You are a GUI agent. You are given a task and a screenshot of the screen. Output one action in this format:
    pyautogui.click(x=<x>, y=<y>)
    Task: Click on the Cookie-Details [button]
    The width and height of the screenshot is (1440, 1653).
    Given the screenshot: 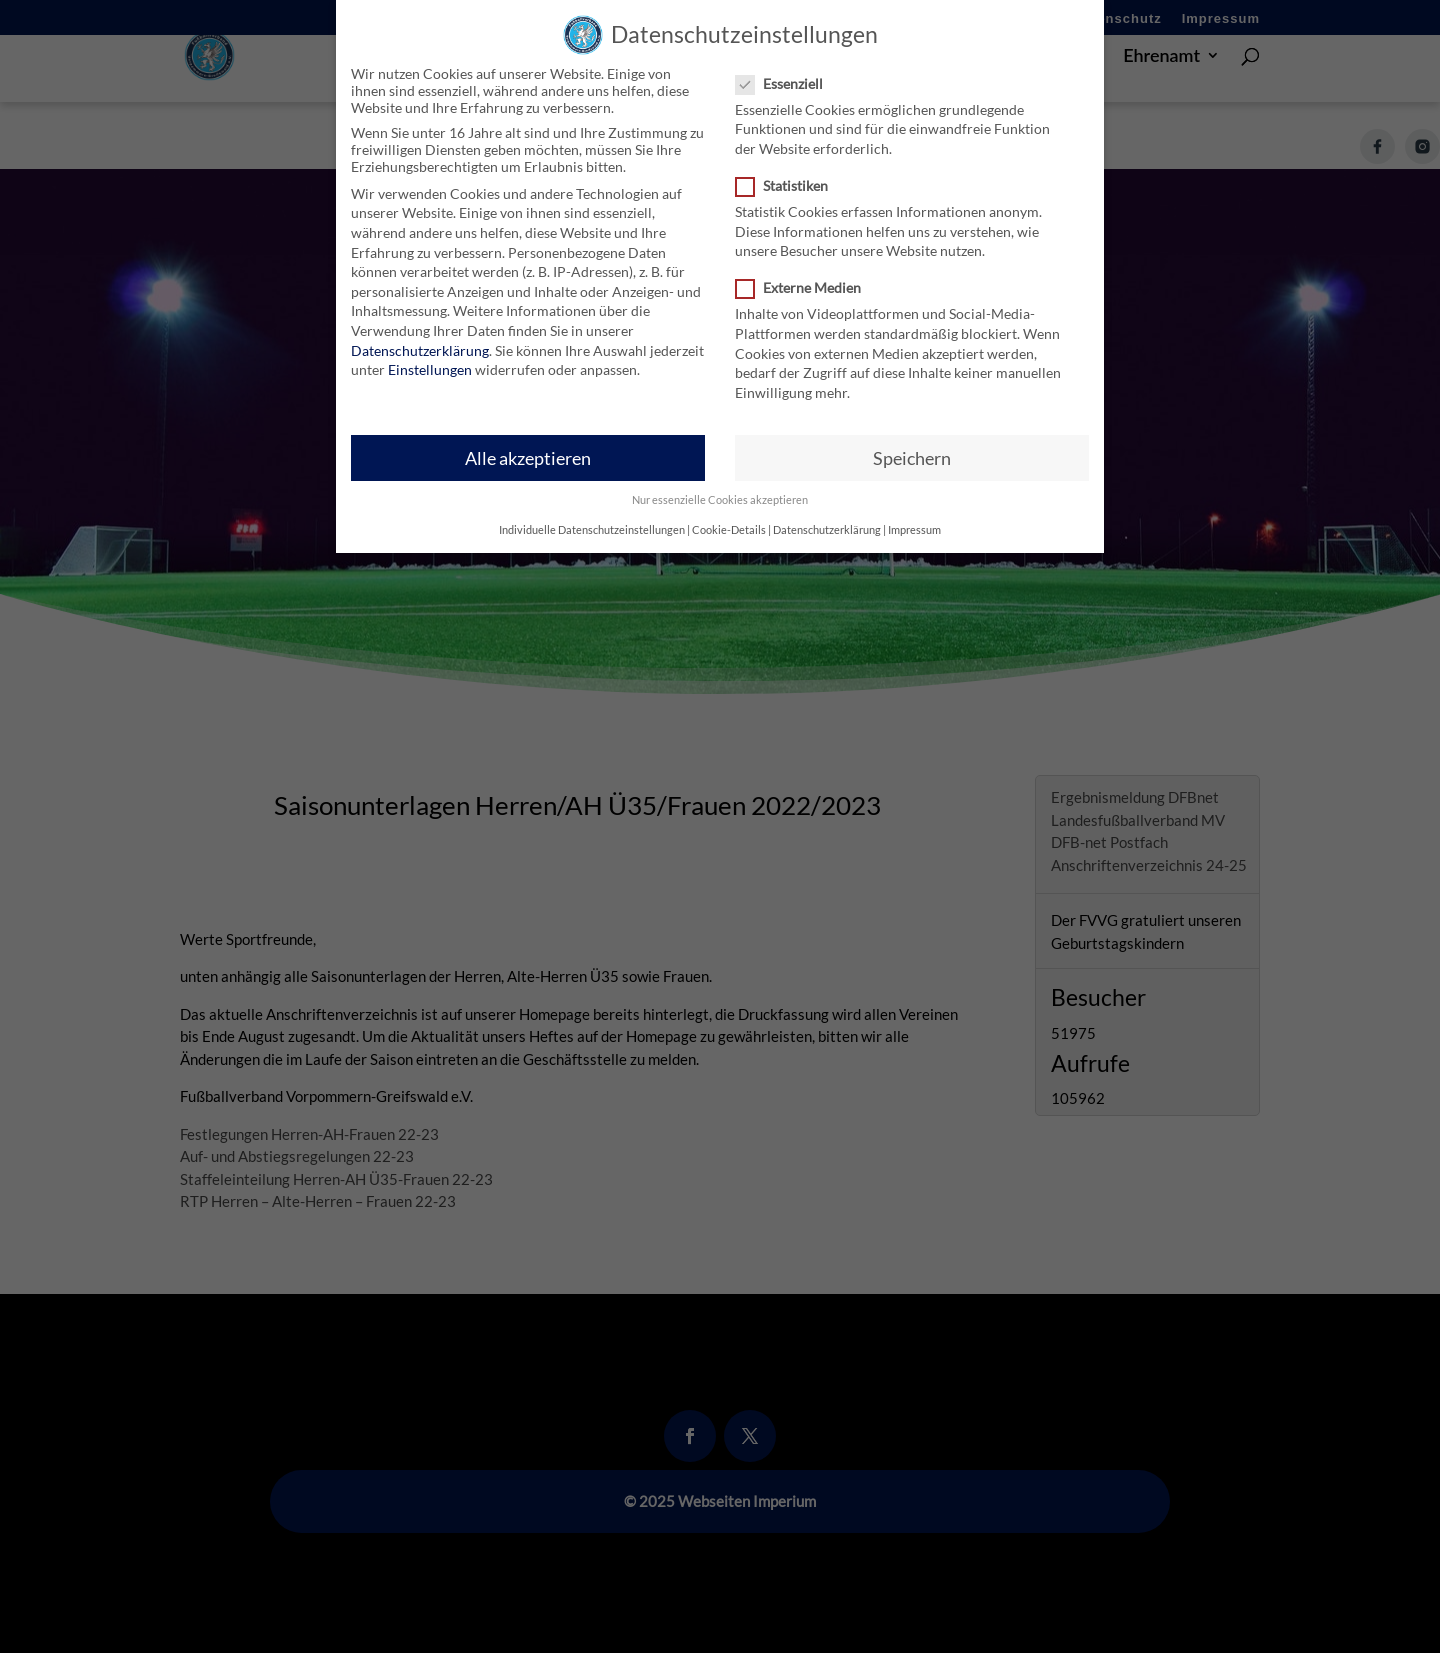 What is the action you would take?
    pyautogui.click(x=729, y=516)
    